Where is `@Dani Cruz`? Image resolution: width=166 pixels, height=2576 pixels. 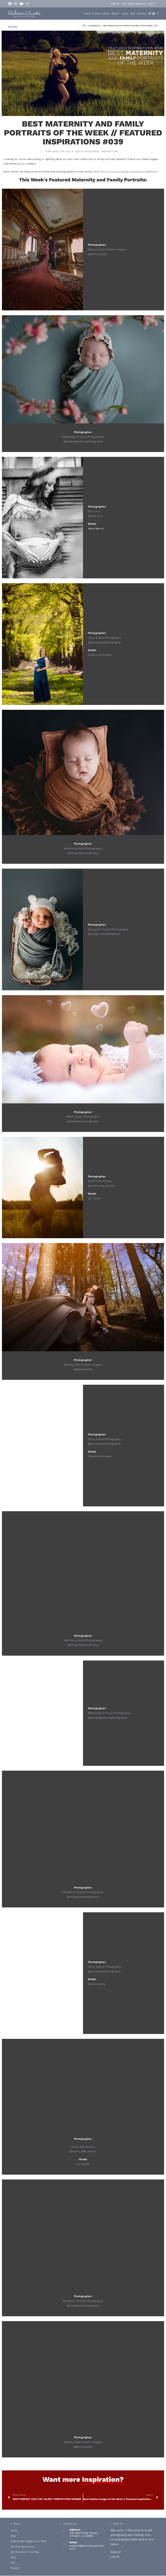 @Dani Cruz is located at coordinates (95, 515).